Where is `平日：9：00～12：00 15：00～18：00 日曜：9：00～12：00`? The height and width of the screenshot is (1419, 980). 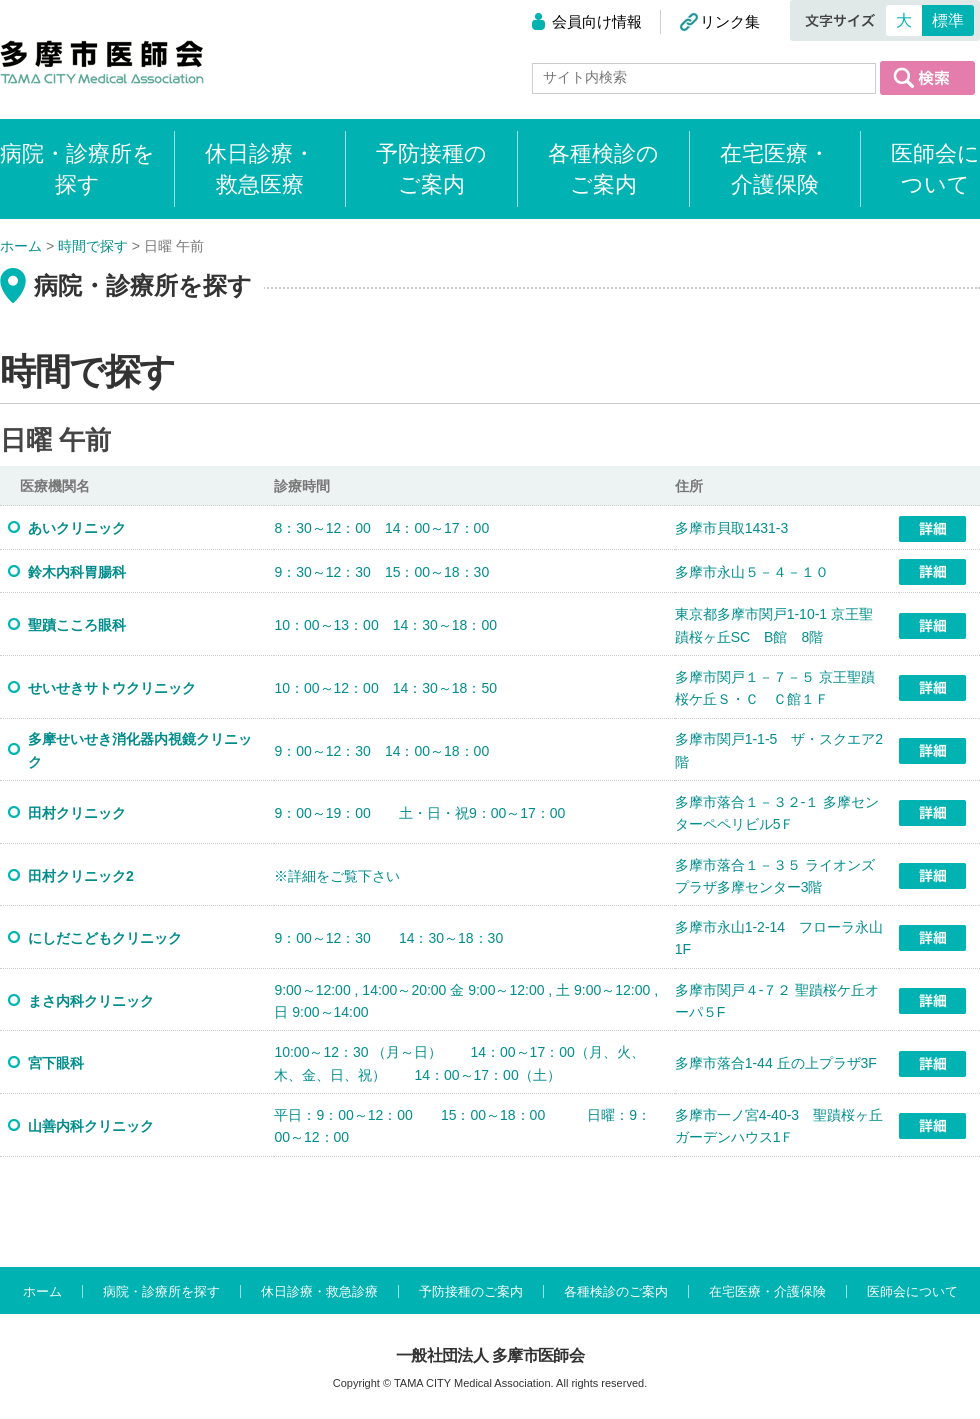 平日：9：00～12：00 15：00～18：00 日曜：9：00～12：00 is located at coordinates (462, 1126).